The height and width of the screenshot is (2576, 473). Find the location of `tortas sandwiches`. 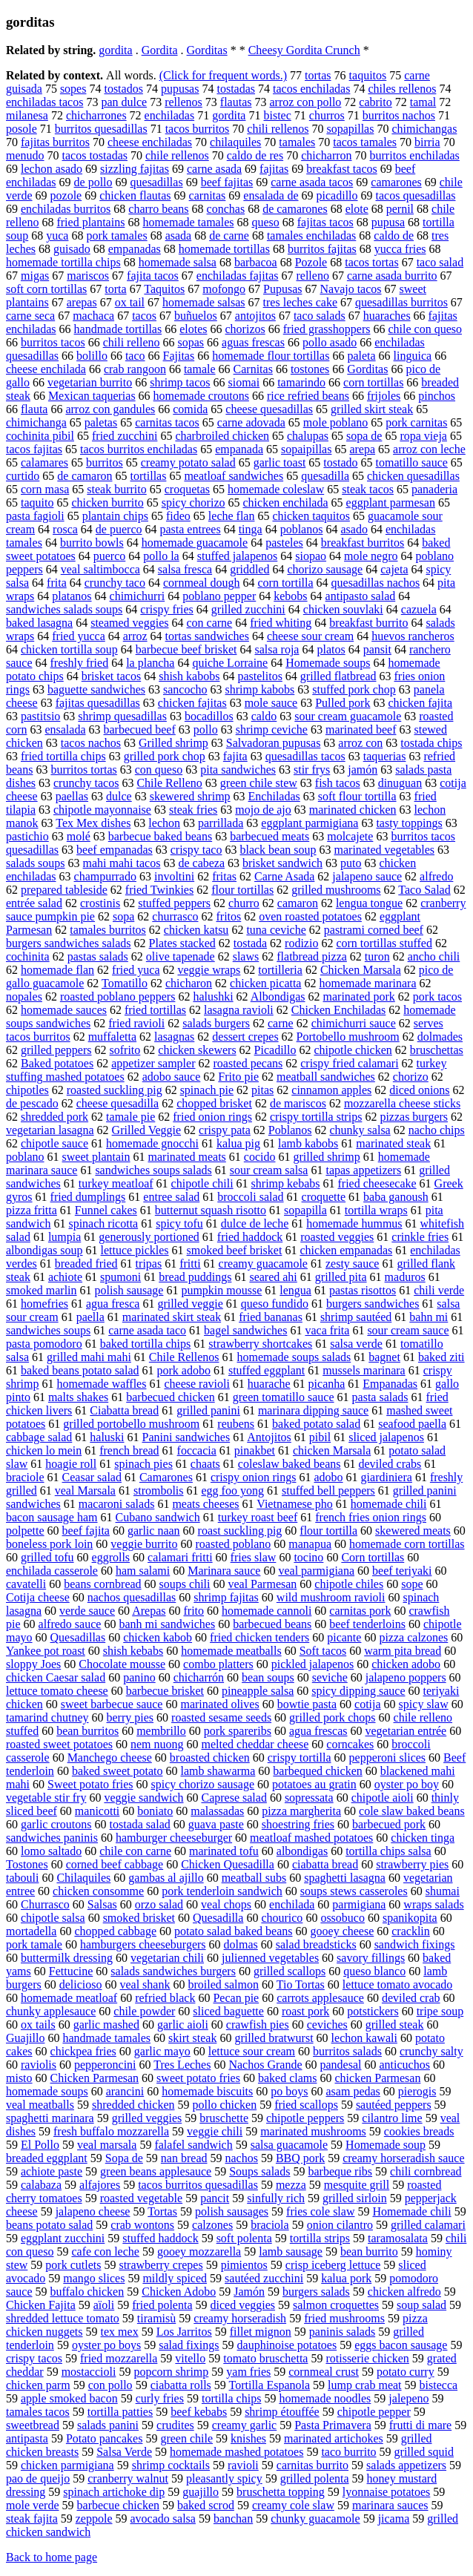

tortas sandwiches is located at coordinates (207, 636).